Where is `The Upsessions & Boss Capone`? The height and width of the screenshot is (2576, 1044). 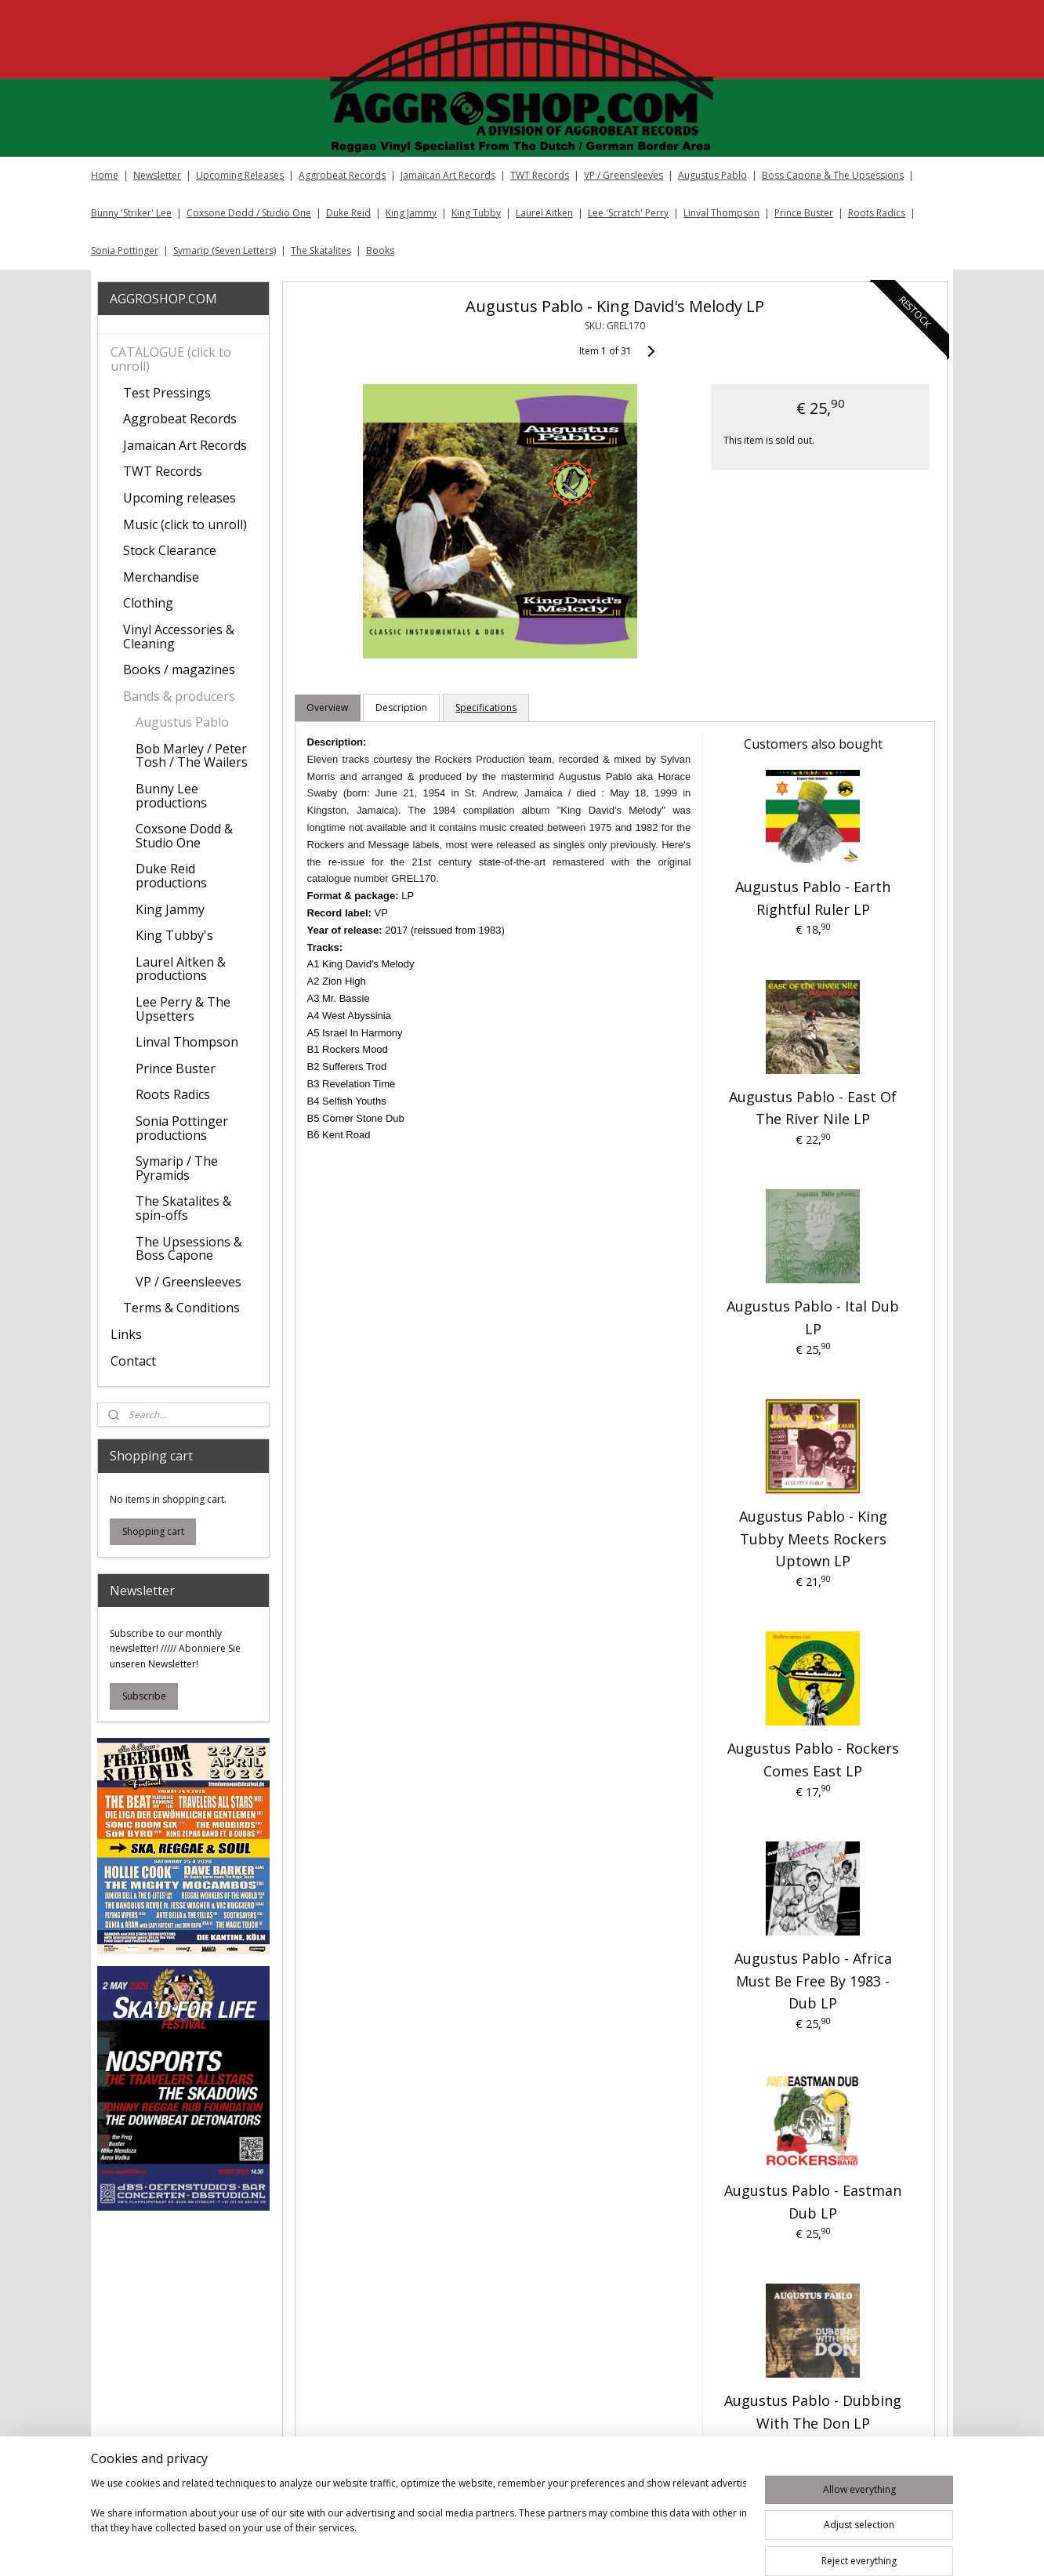
The Upsessions & Boss Capone is located at coordinates (189, 1248).